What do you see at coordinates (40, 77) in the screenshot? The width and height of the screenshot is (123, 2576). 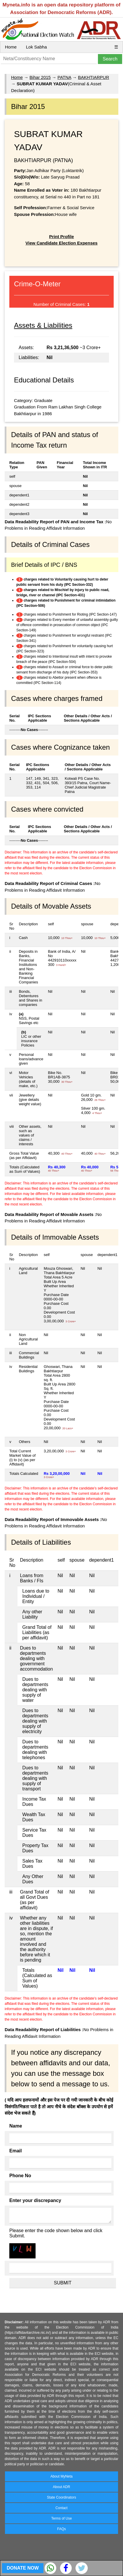 I see `Bihar 2015` at bounding box center [40, 77].